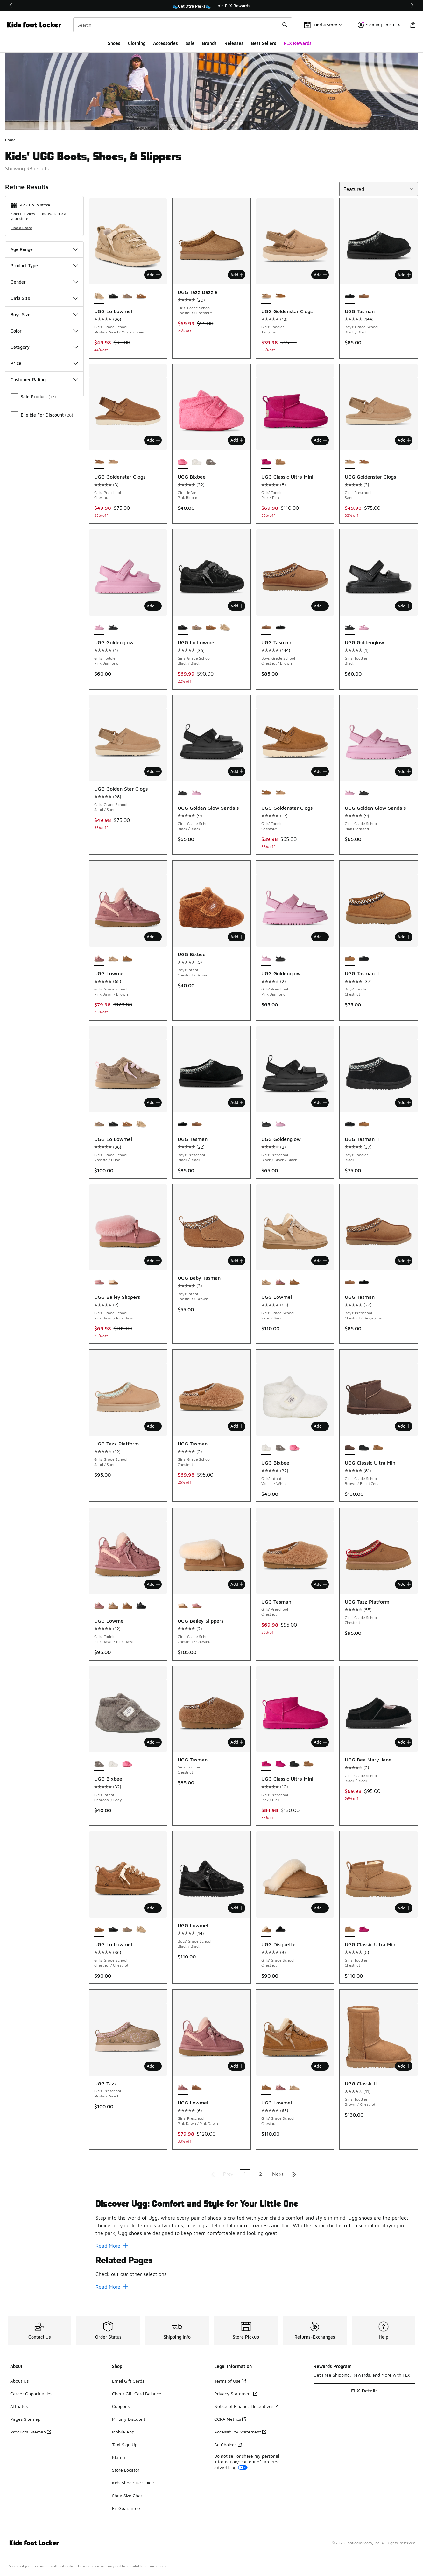 This screenshot has height=2576, width=423. Describe the element at coordinates (111, 2246) in the screenshot. I see `Read More [Read More: Discover Ugg: Comfort and Style for Your Little One]` at that location.